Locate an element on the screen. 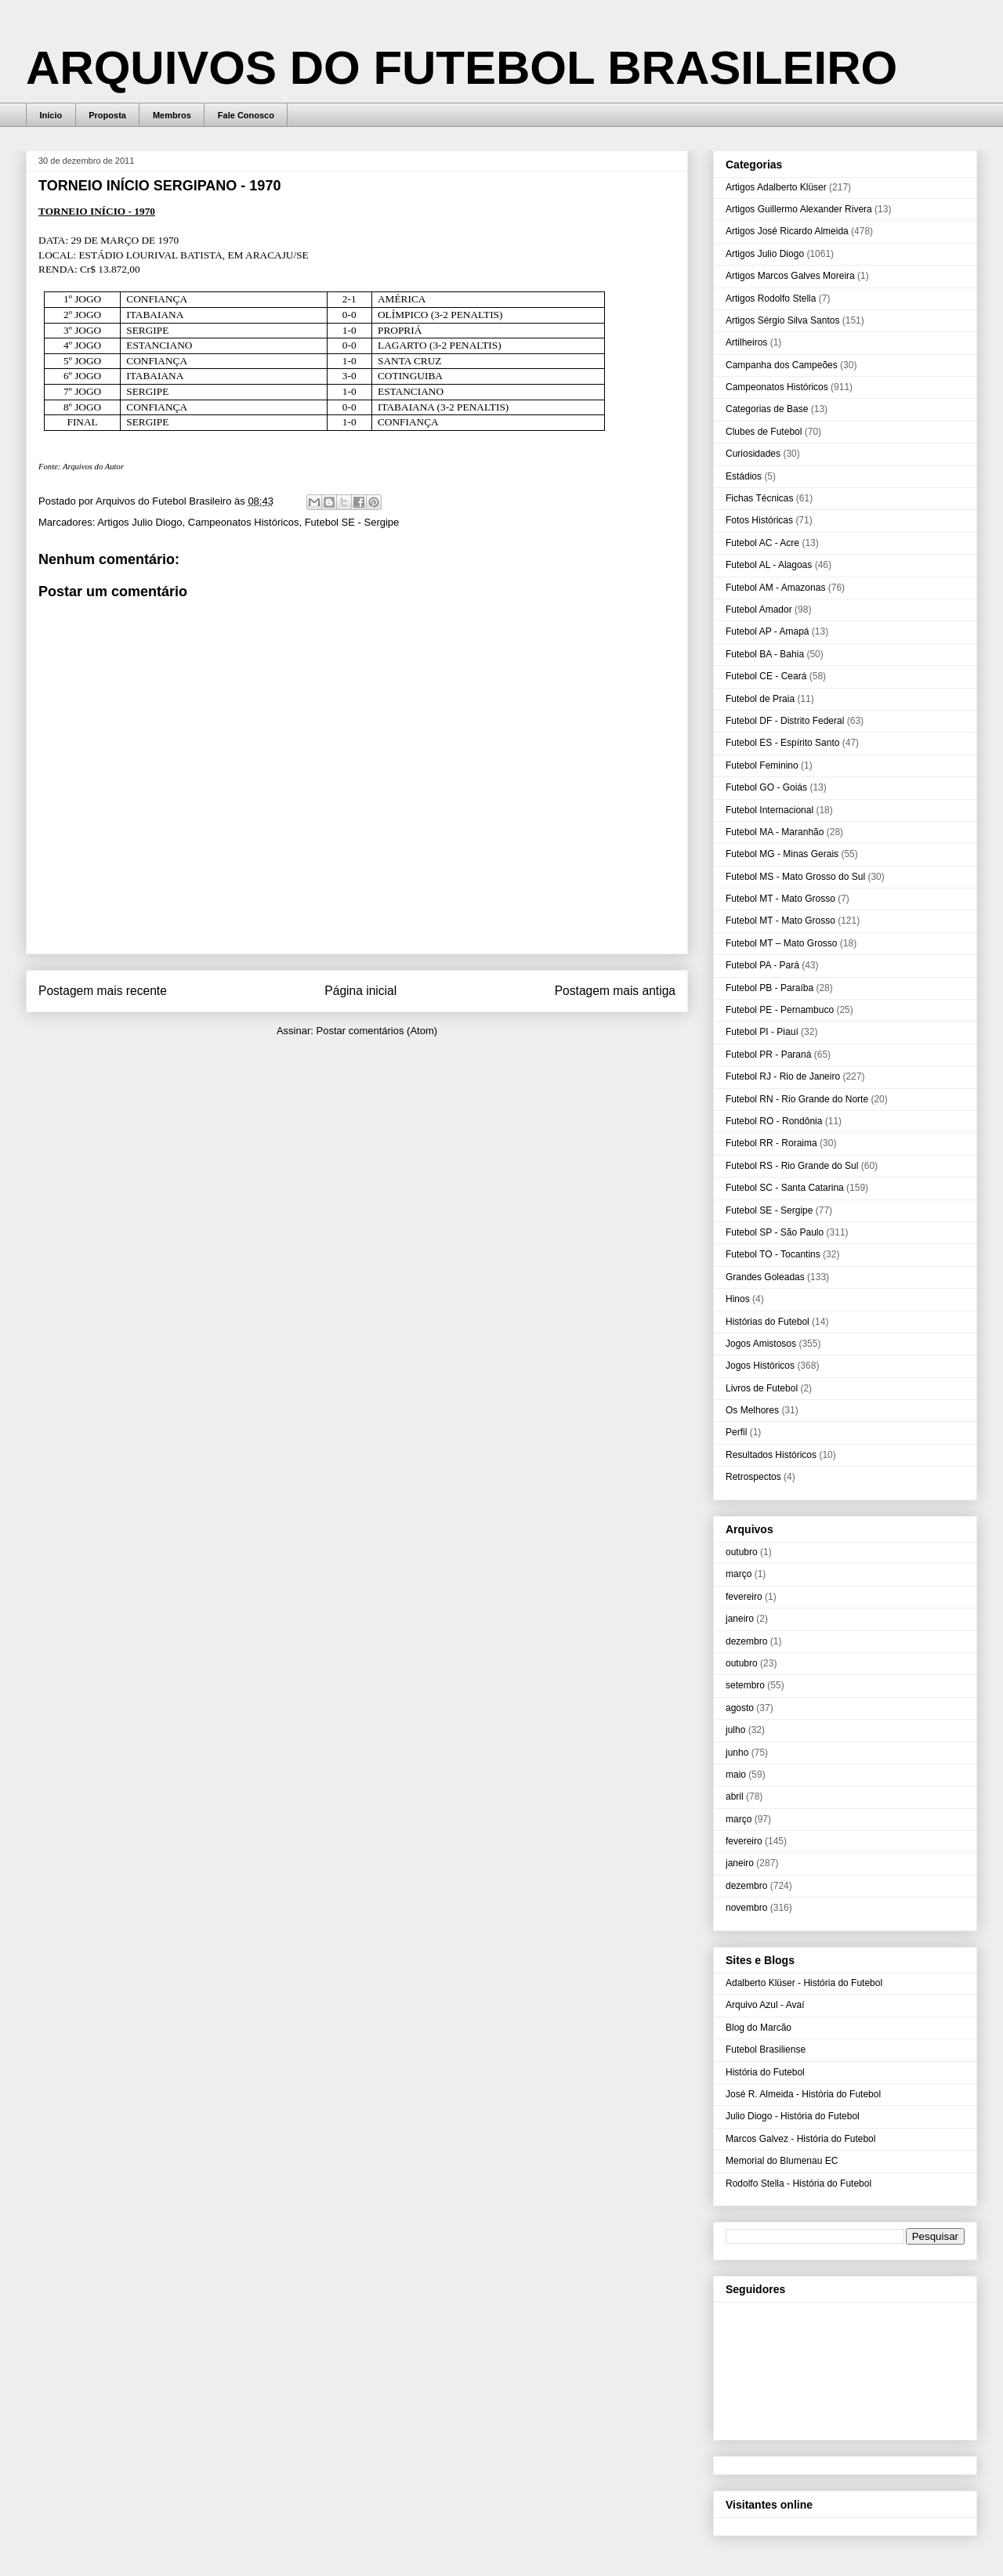 This screenshot has width=1003, height=2576. Futebol Brasiliense is located at coordinates (766, 2049).